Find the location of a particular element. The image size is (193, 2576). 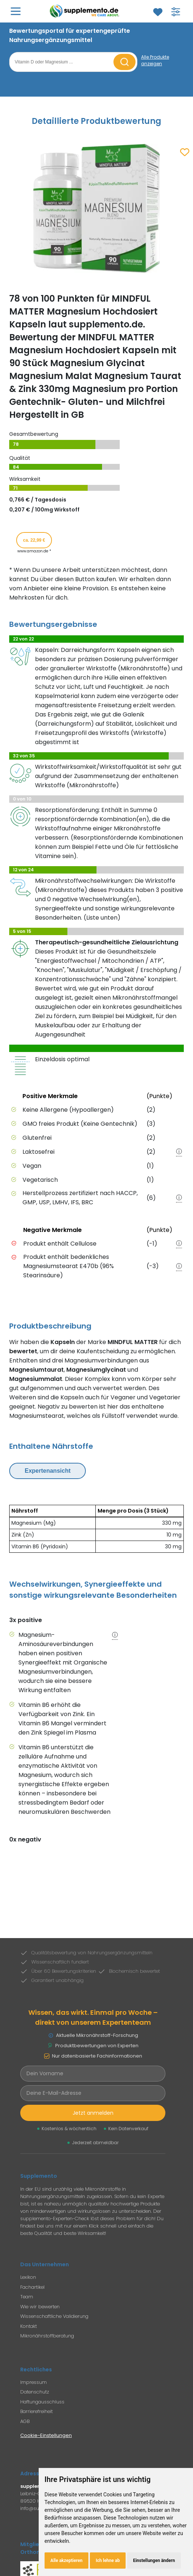

Kontakt is located at coordinates (28, 2326).